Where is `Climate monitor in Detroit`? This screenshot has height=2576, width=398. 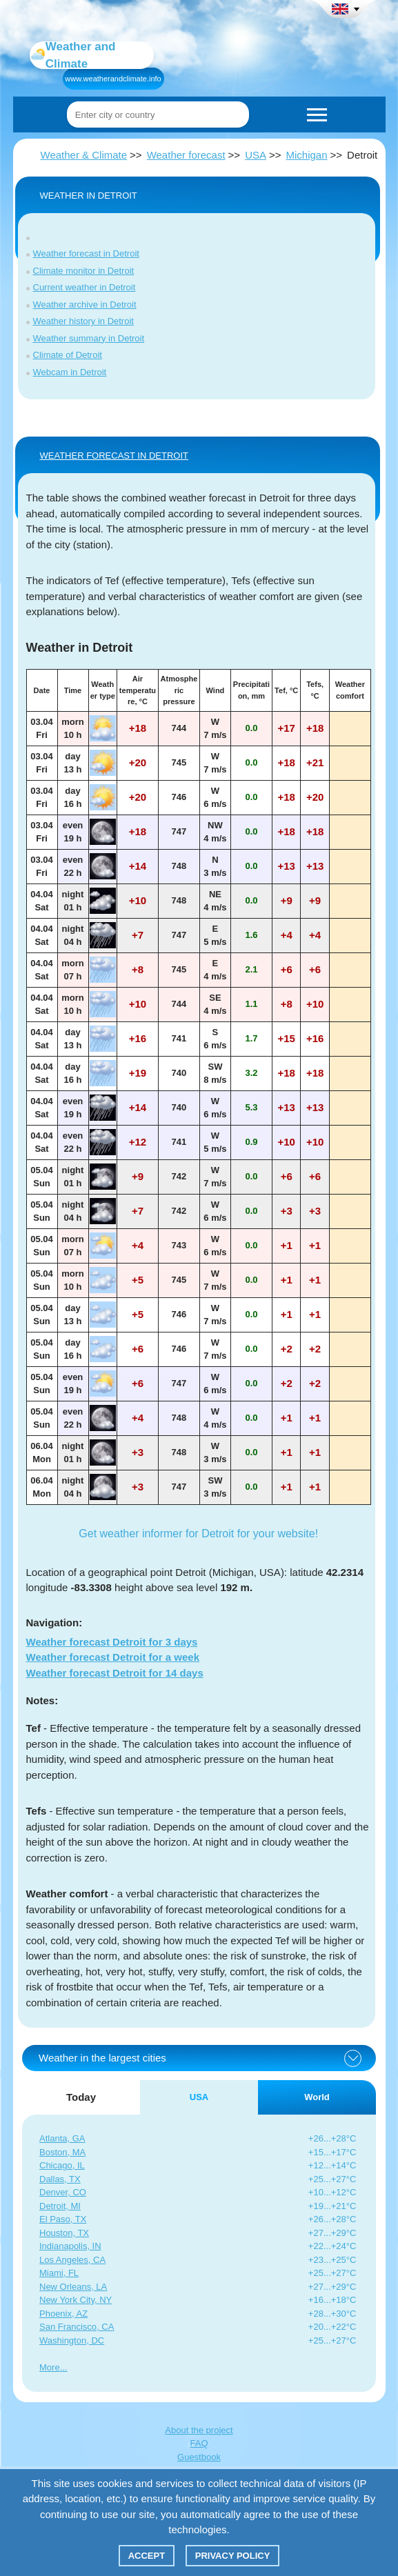 Climate monitor in Detroit is located at coordinates (84, 271).